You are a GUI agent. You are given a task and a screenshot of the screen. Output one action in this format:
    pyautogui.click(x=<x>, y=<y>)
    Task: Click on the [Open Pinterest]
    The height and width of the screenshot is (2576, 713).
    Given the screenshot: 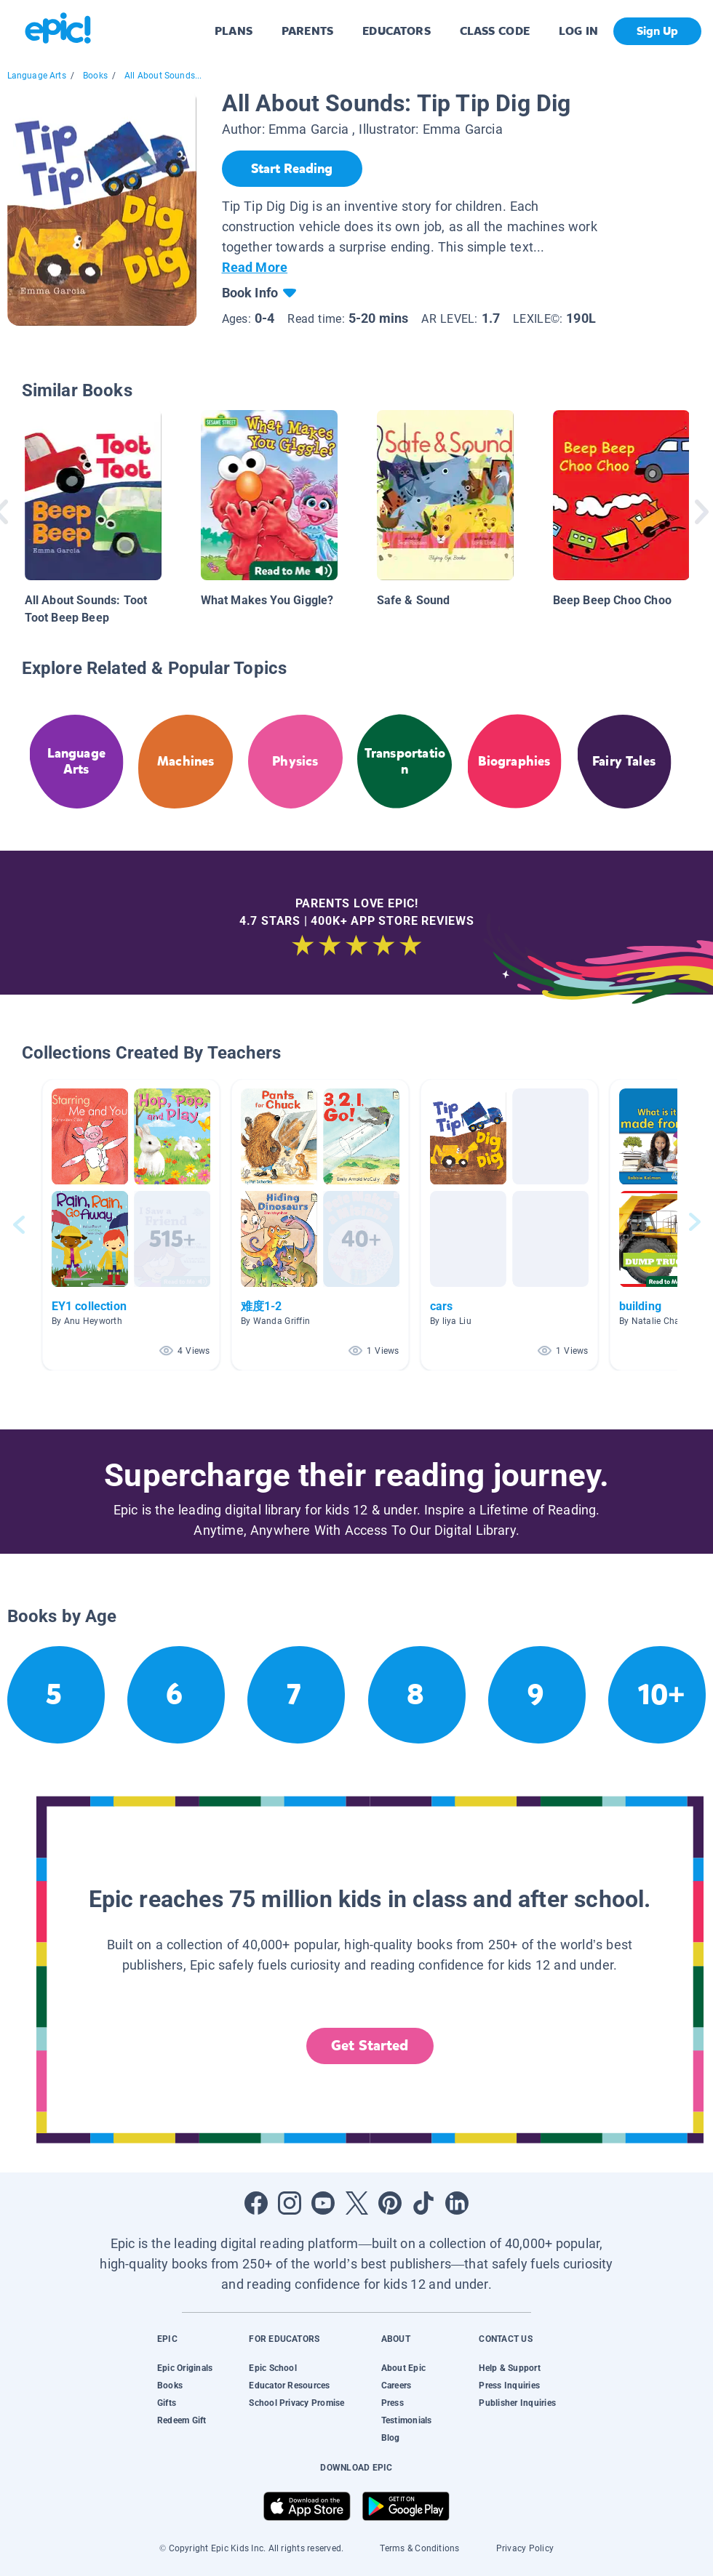 What is the action you would take?
    pyautogui.click(x=390, y=2203)
    